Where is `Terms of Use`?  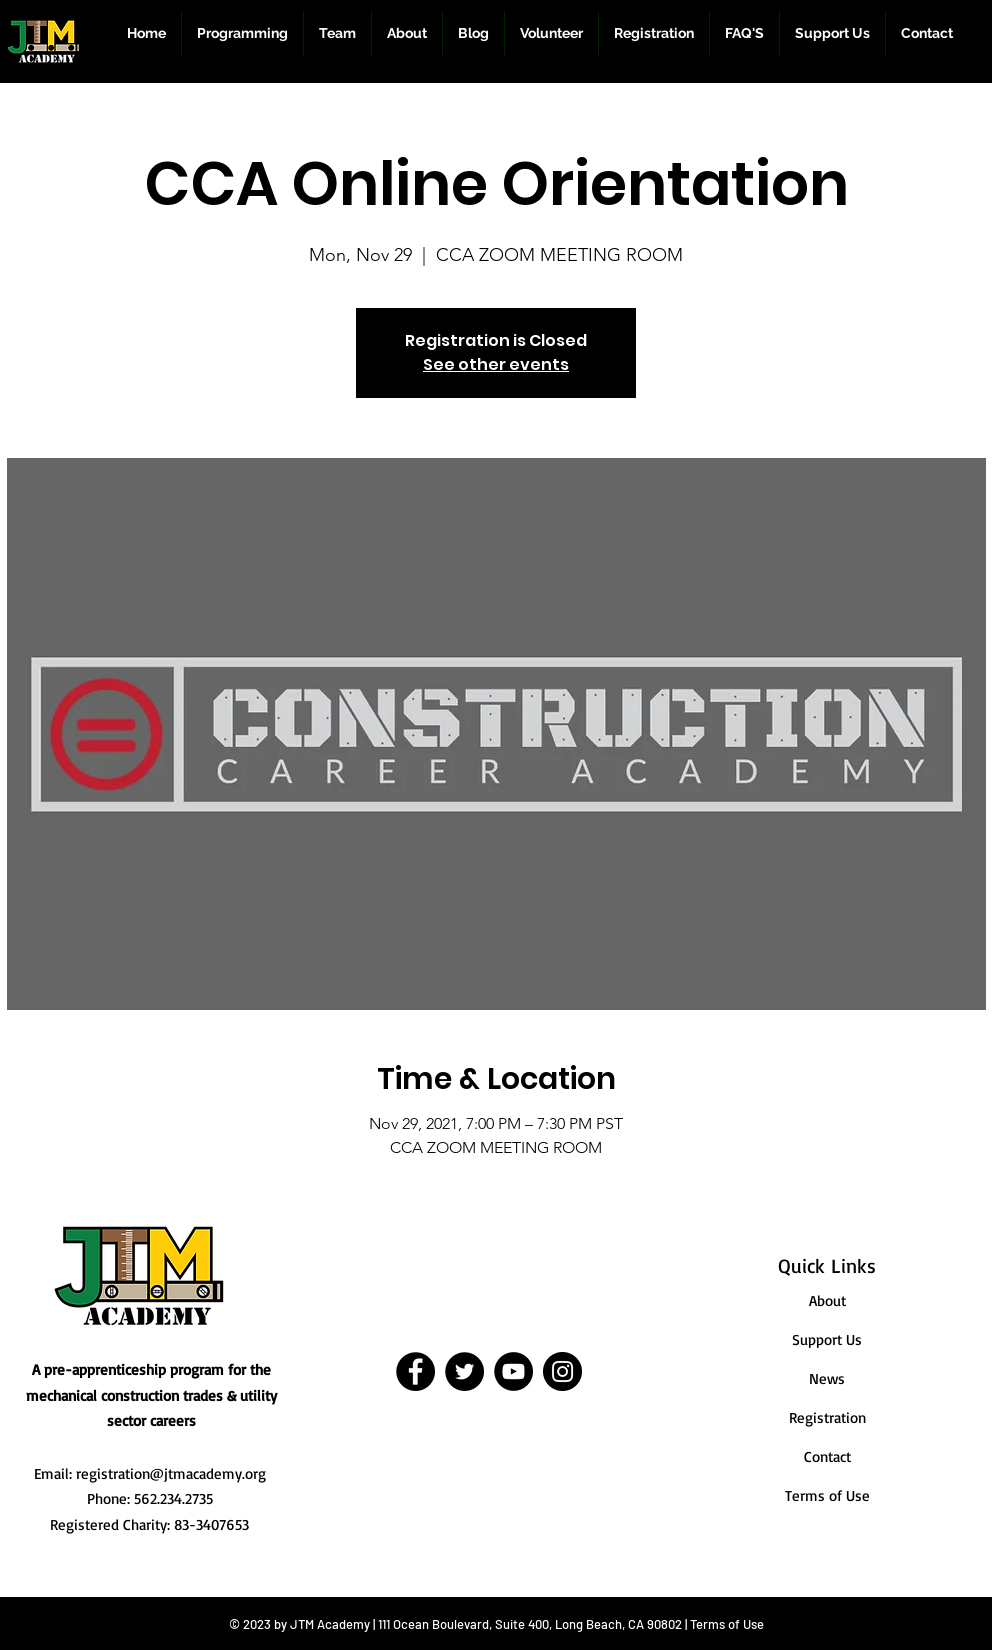
Terms of Use is located at coordinates (827, 1495).